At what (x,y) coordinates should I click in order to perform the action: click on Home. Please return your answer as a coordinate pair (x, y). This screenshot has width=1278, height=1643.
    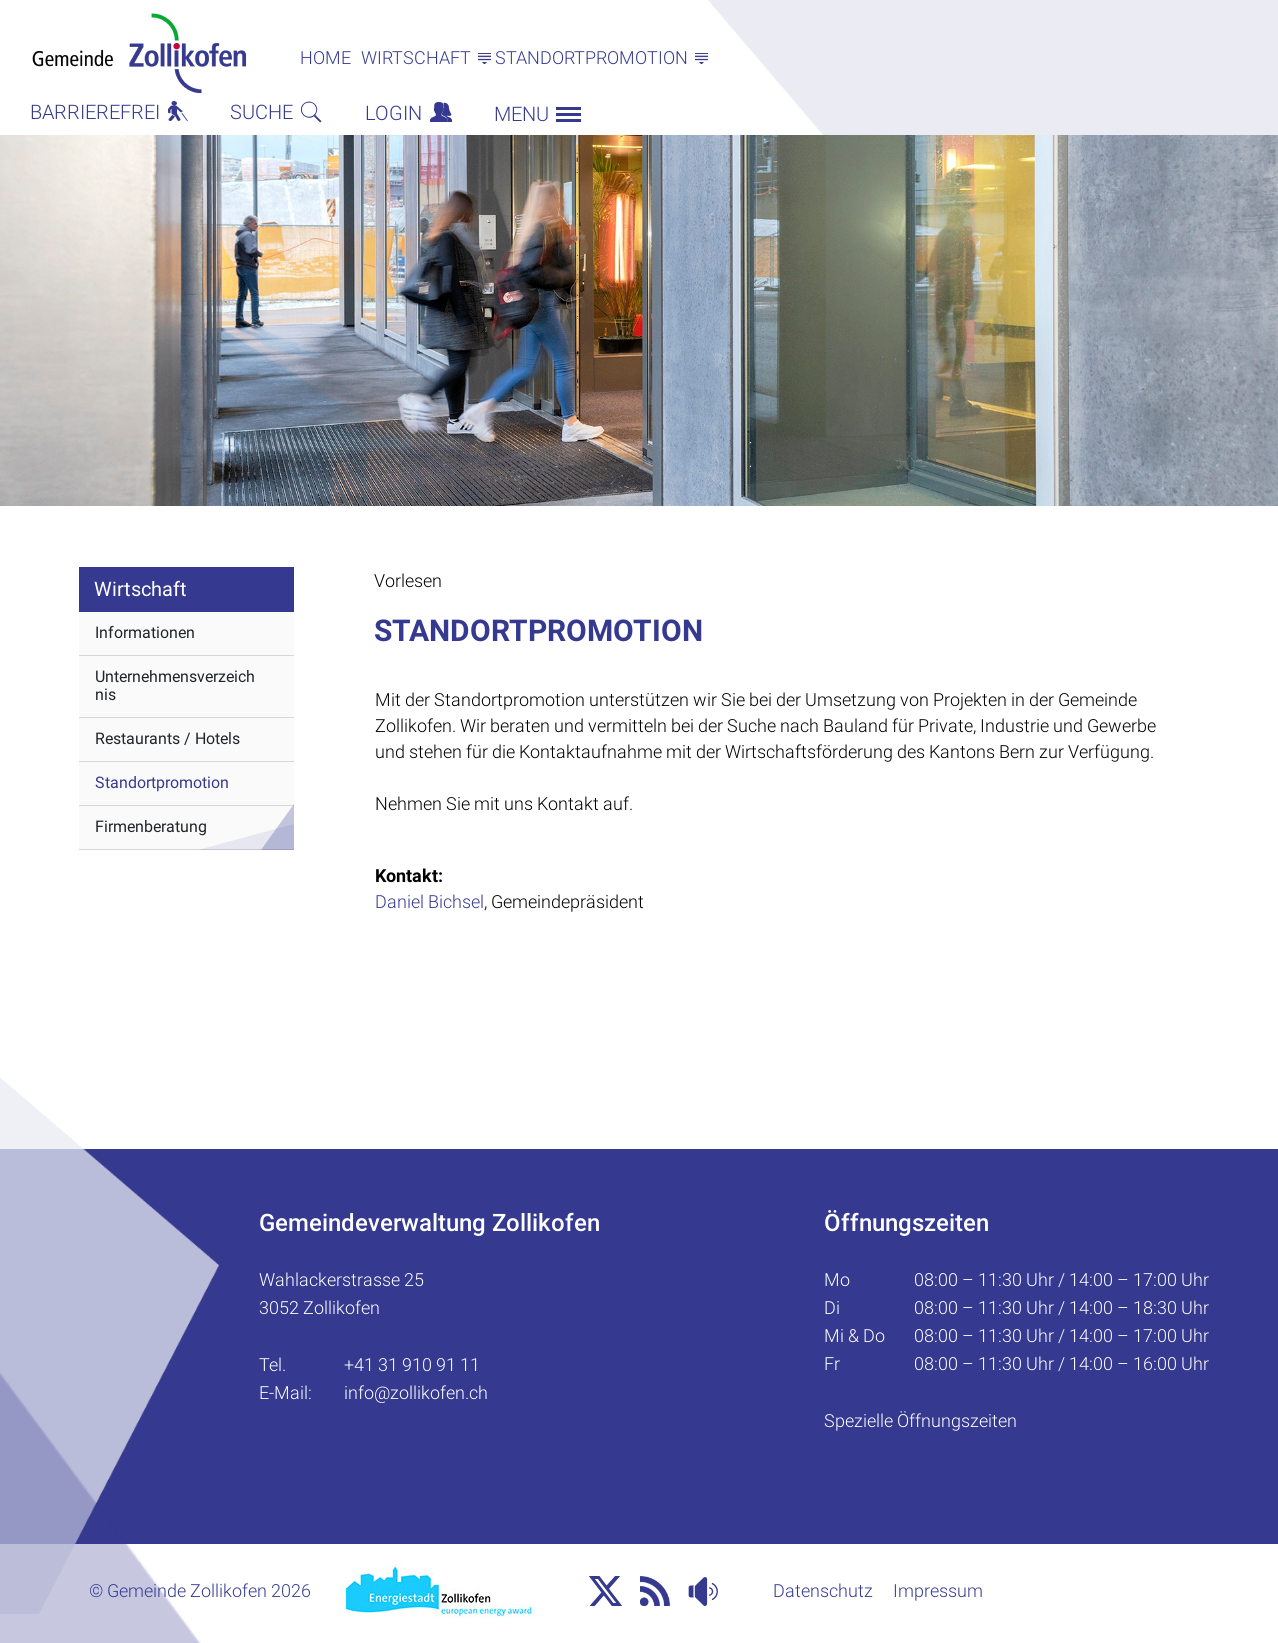
    Looking at the image, I should click on (325, 57).